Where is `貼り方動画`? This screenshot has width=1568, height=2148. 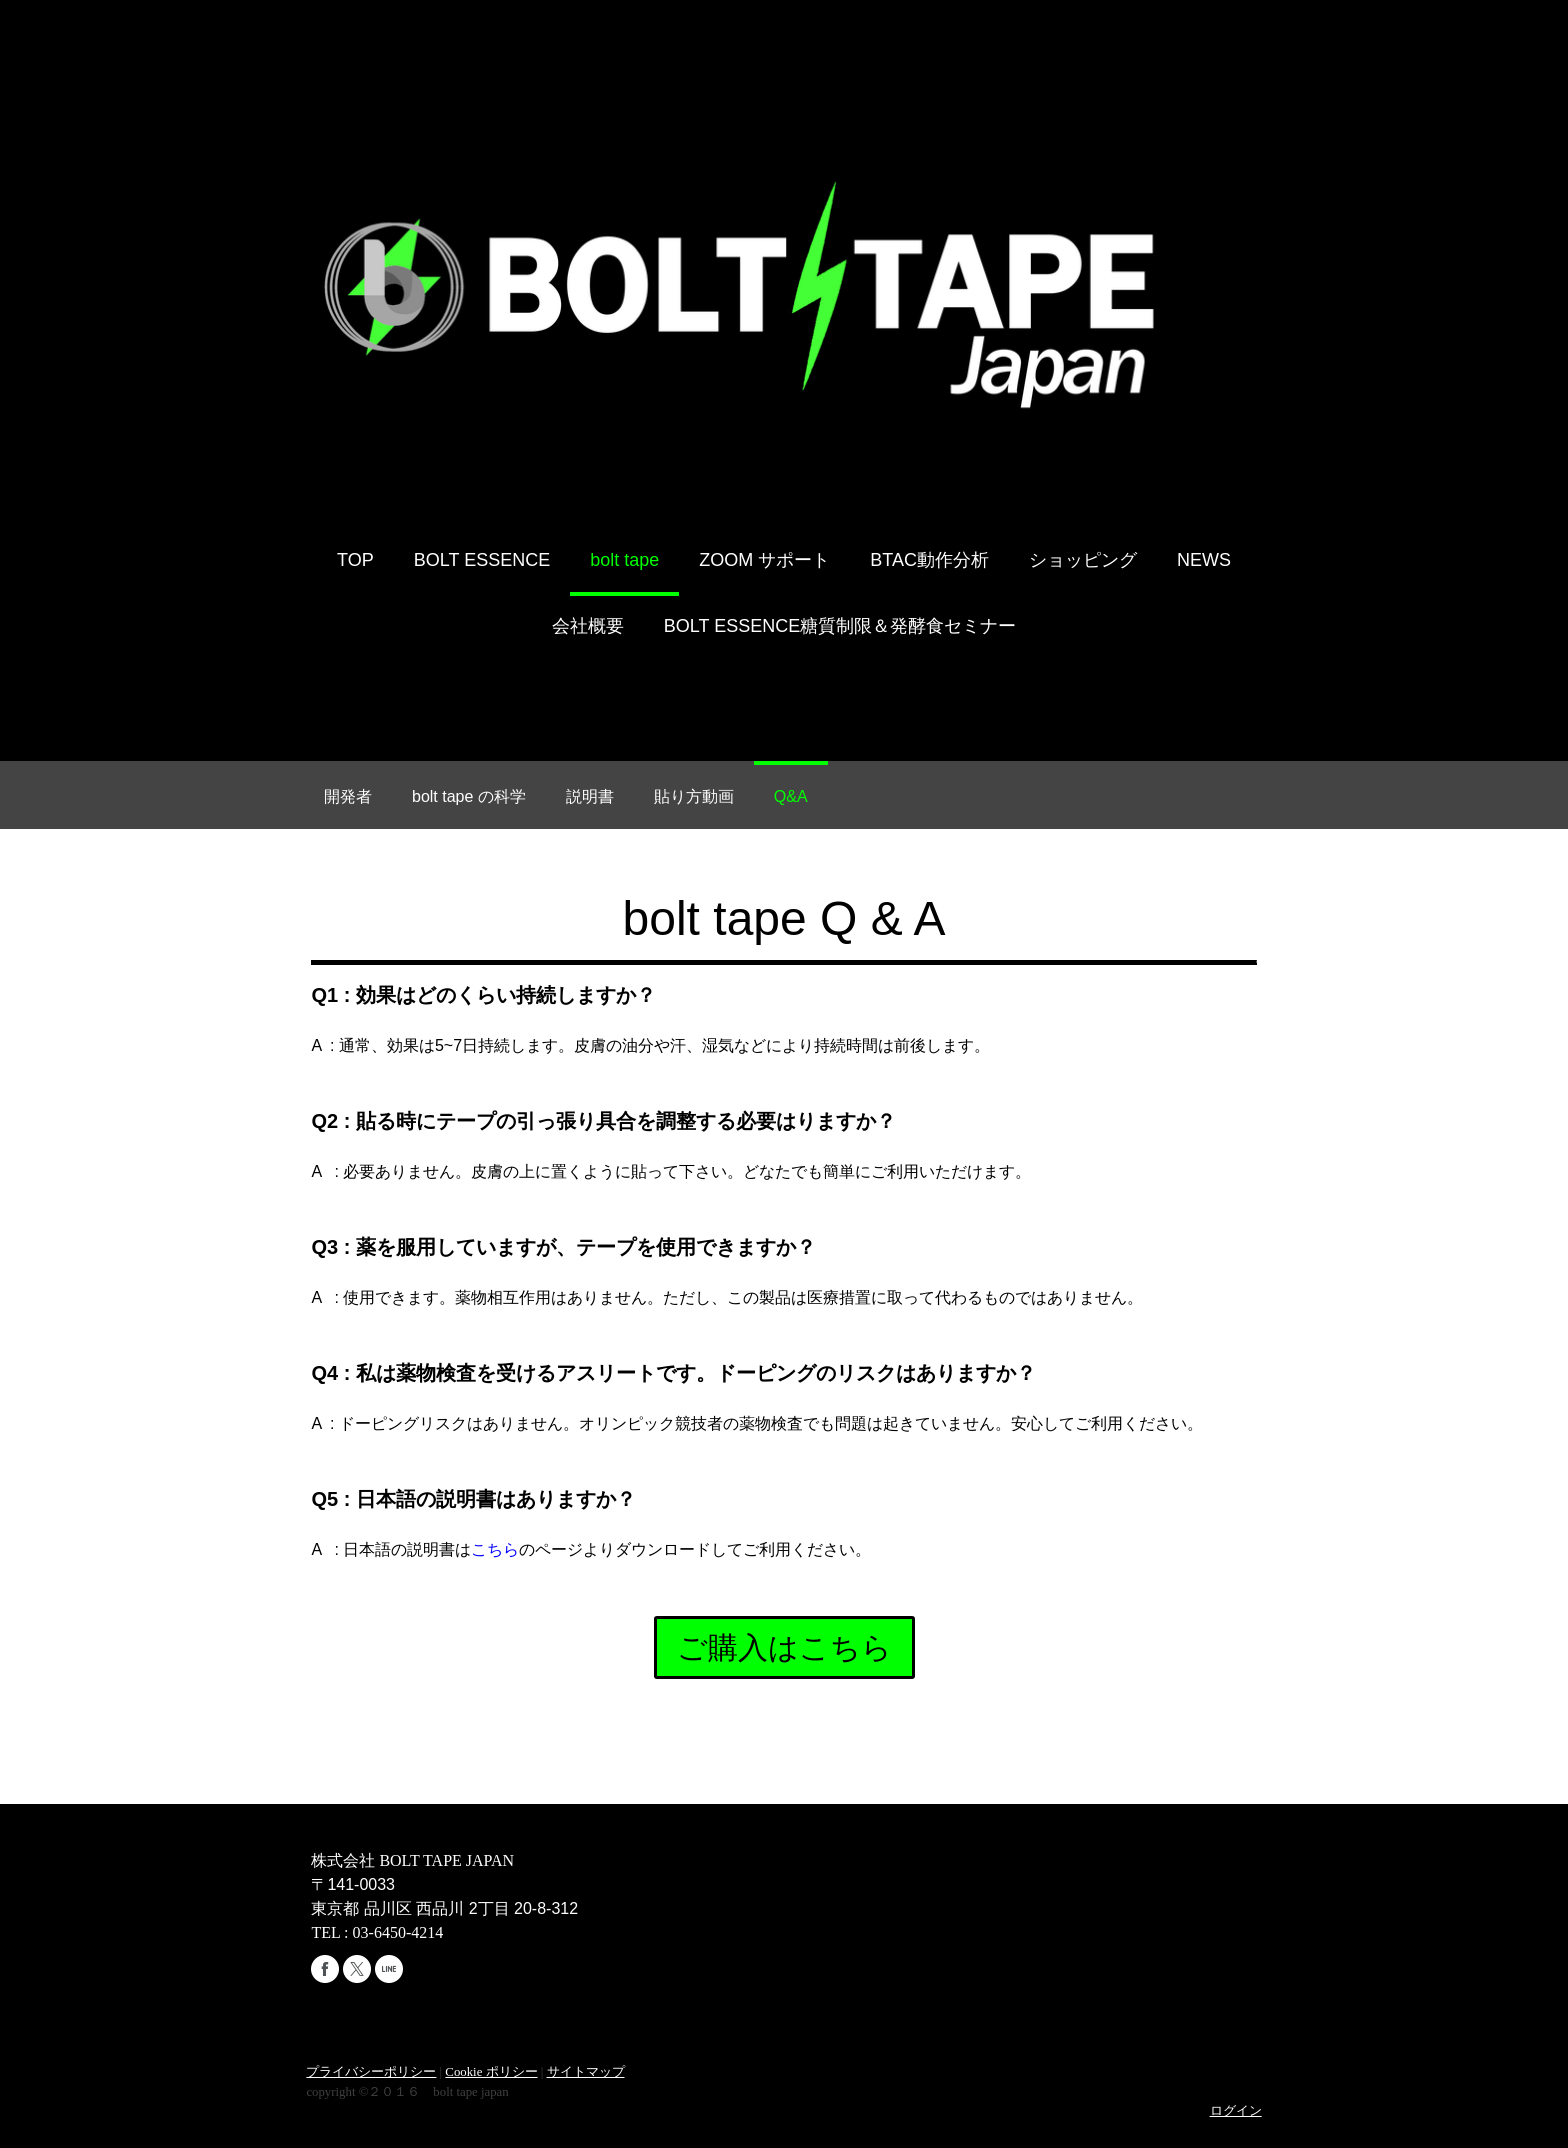 貼り方動画 is located at coordinates (694, 798).